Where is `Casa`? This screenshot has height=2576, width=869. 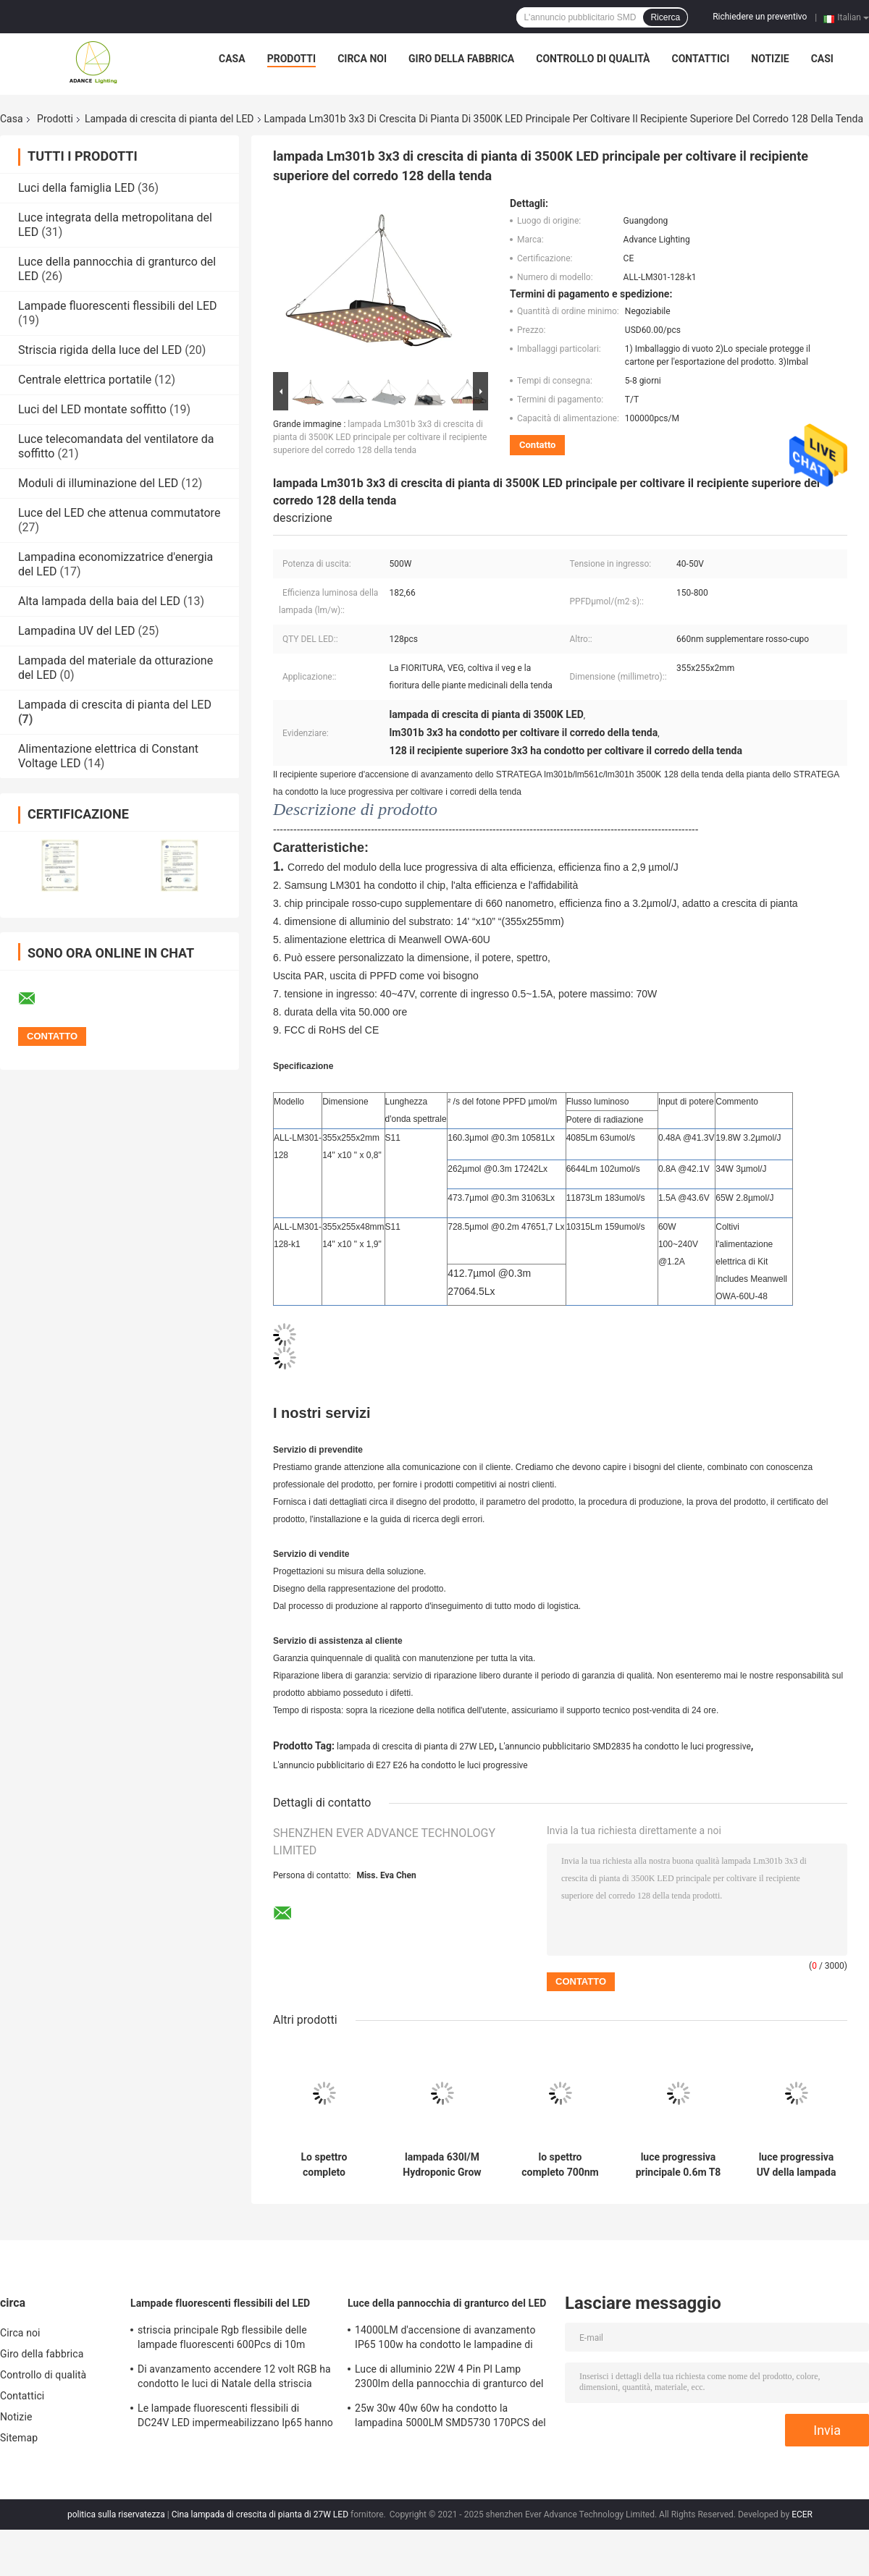 Casa is located at coordinates (232, 58).